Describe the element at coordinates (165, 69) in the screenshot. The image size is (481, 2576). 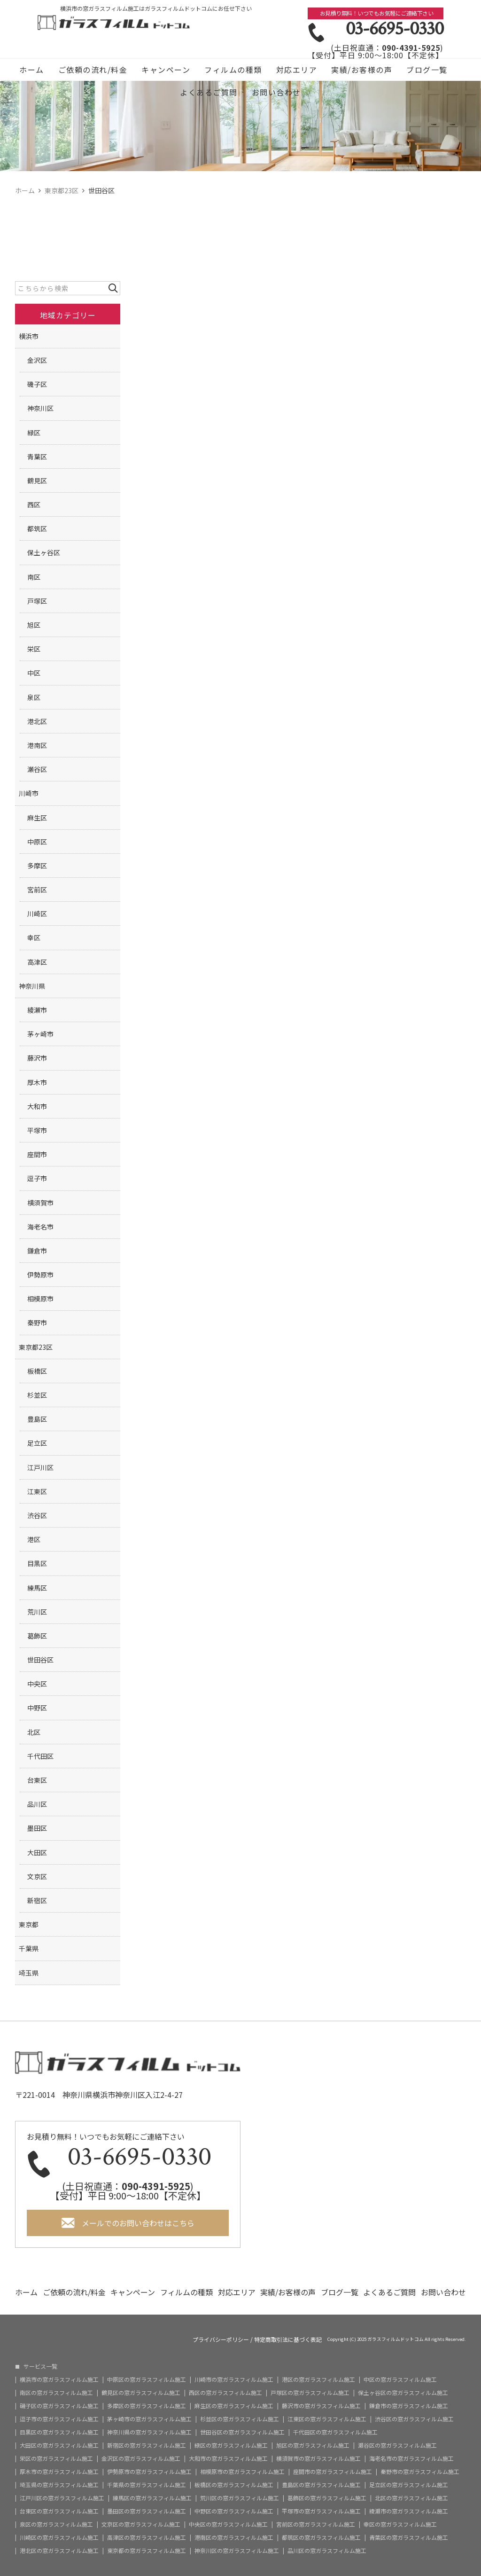
I see `キャンペーン` at that location.